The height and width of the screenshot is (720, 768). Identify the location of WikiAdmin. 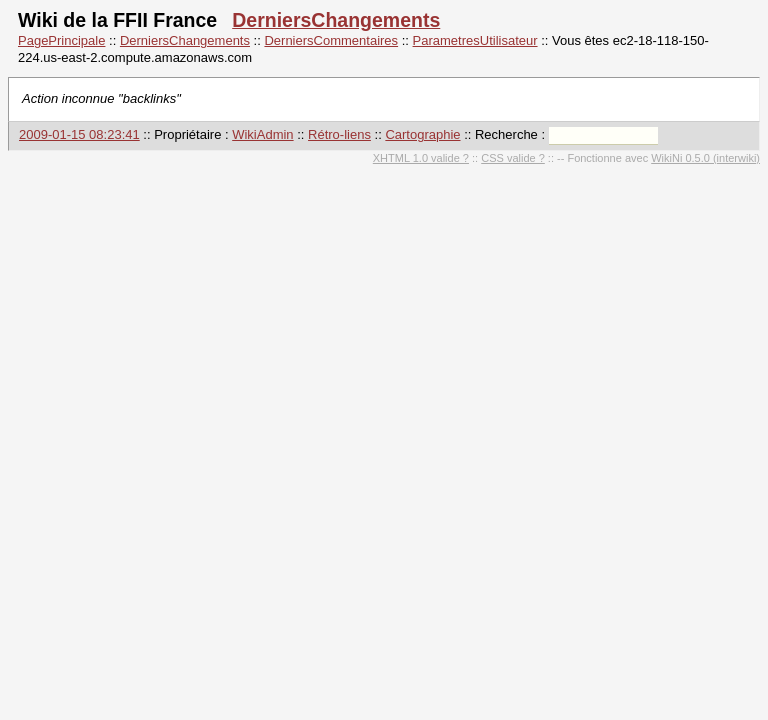
(262, 134).